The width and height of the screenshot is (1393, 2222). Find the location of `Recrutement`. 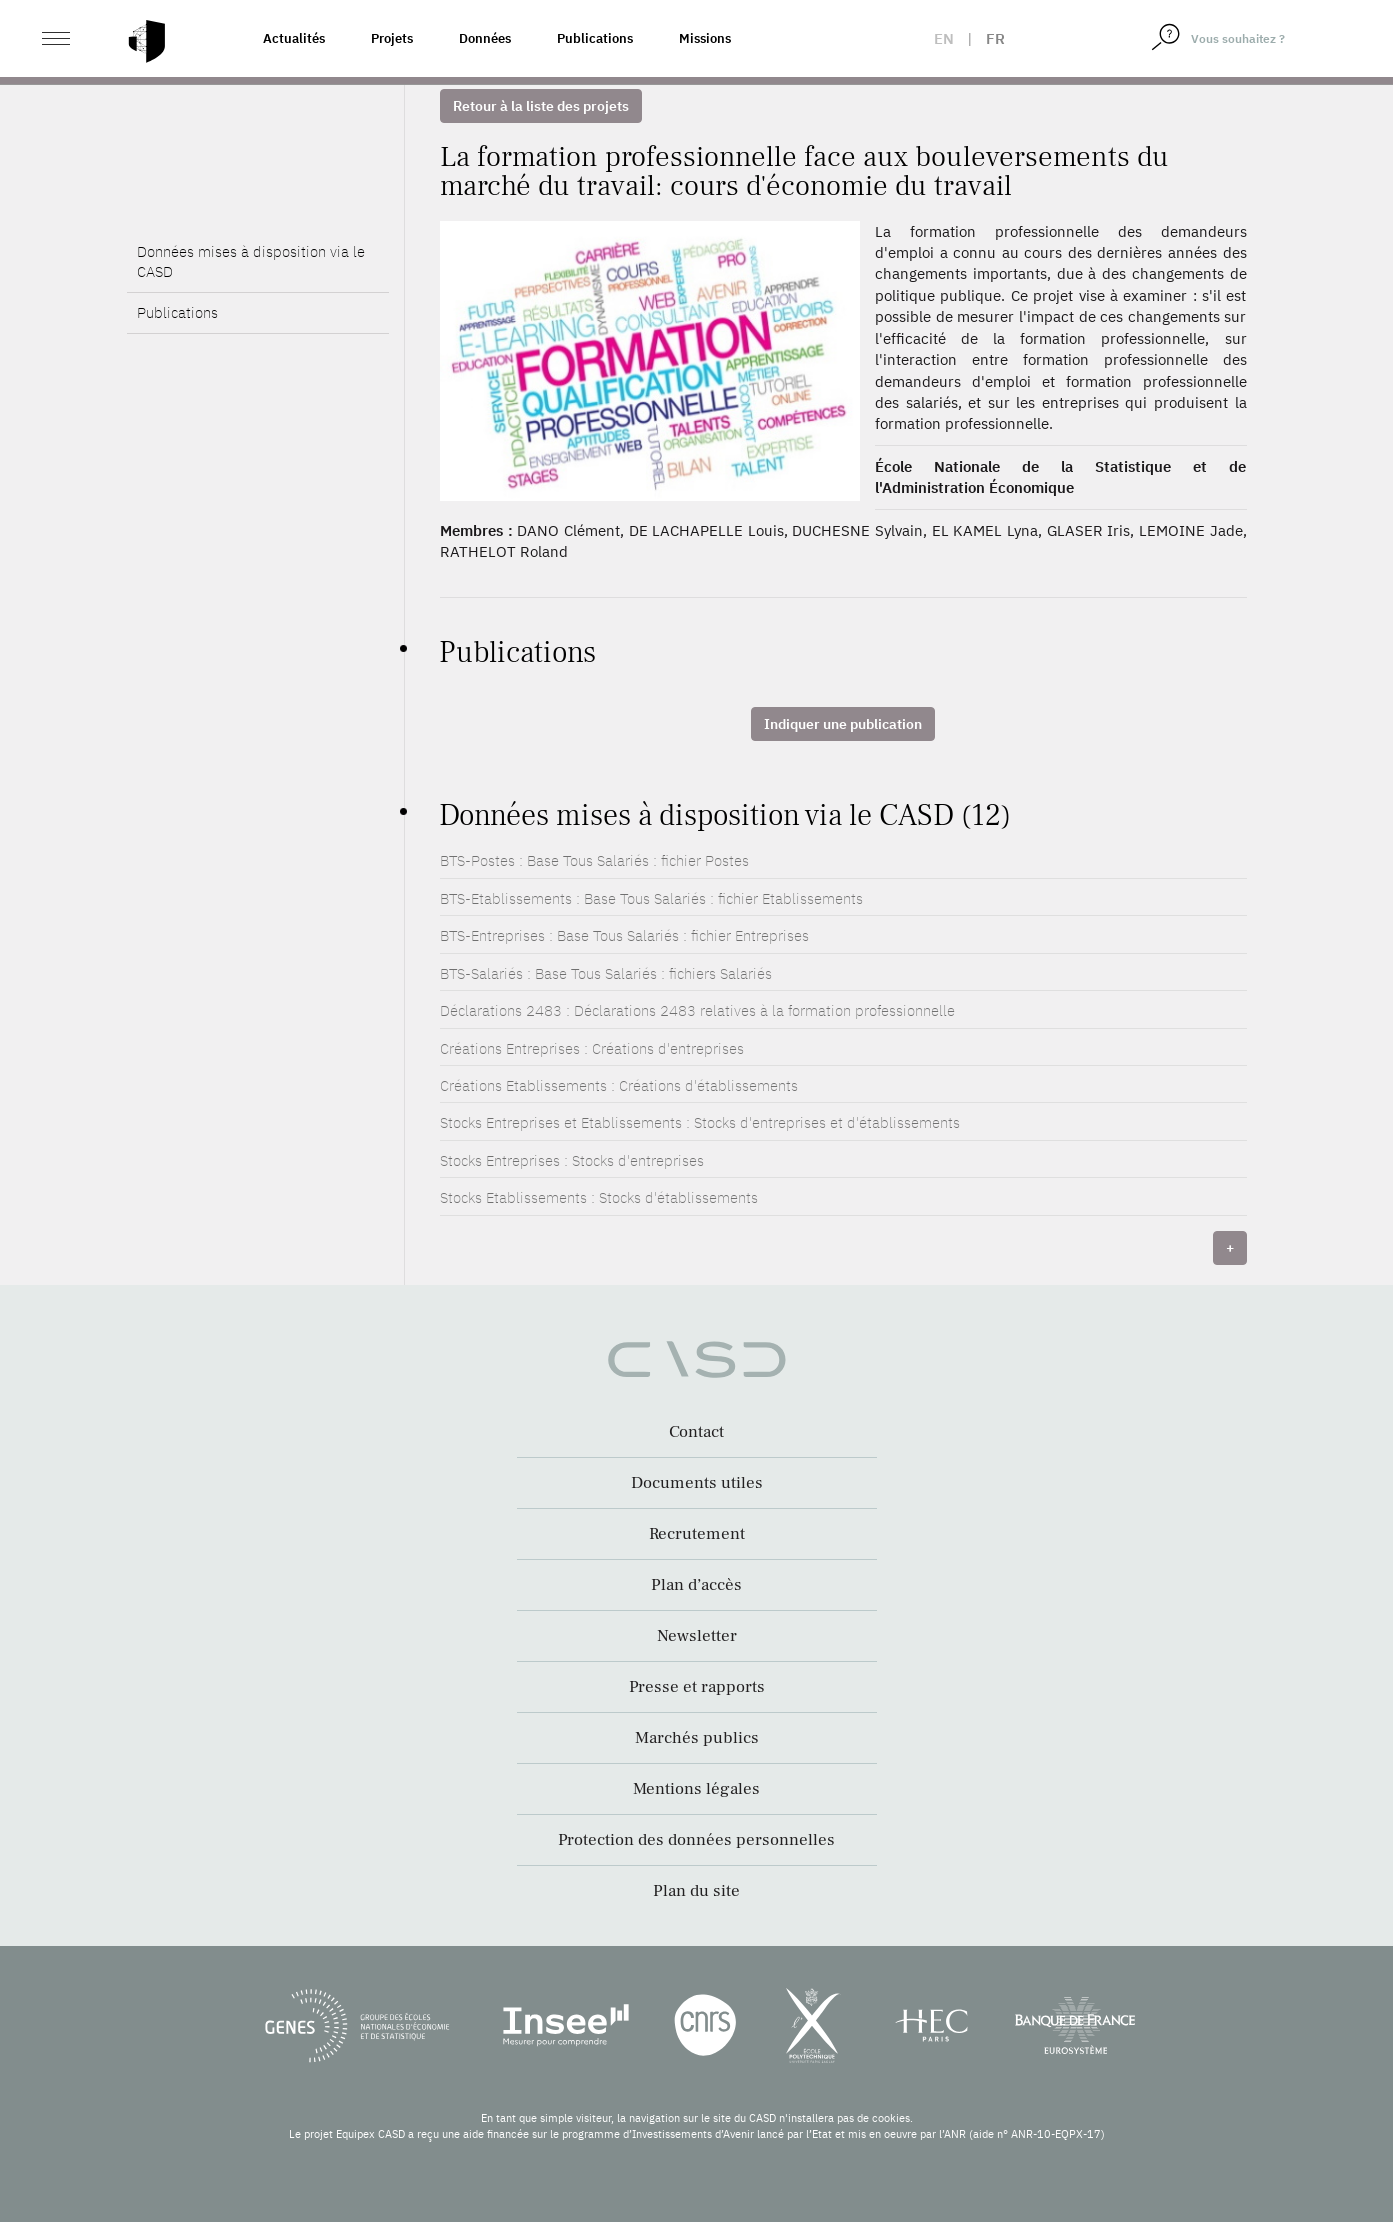

Recrutement is located at coordinates (697, 1534).